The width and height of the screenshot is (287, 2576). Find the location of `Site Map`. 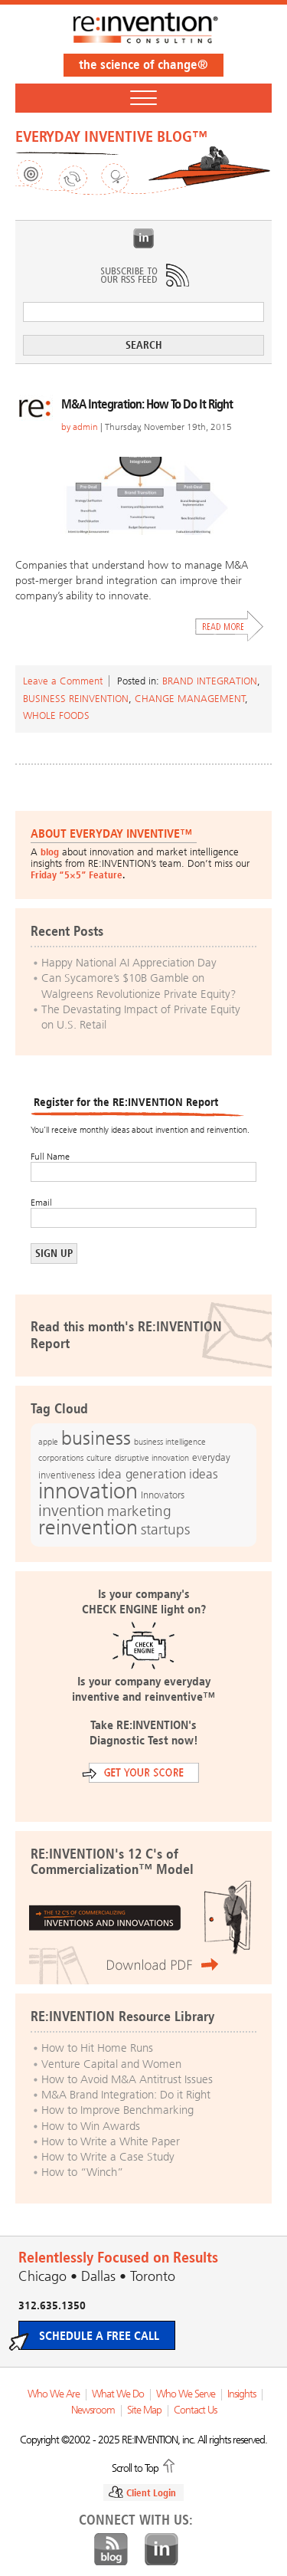

Site Map is located at coordinates (144, 2410).